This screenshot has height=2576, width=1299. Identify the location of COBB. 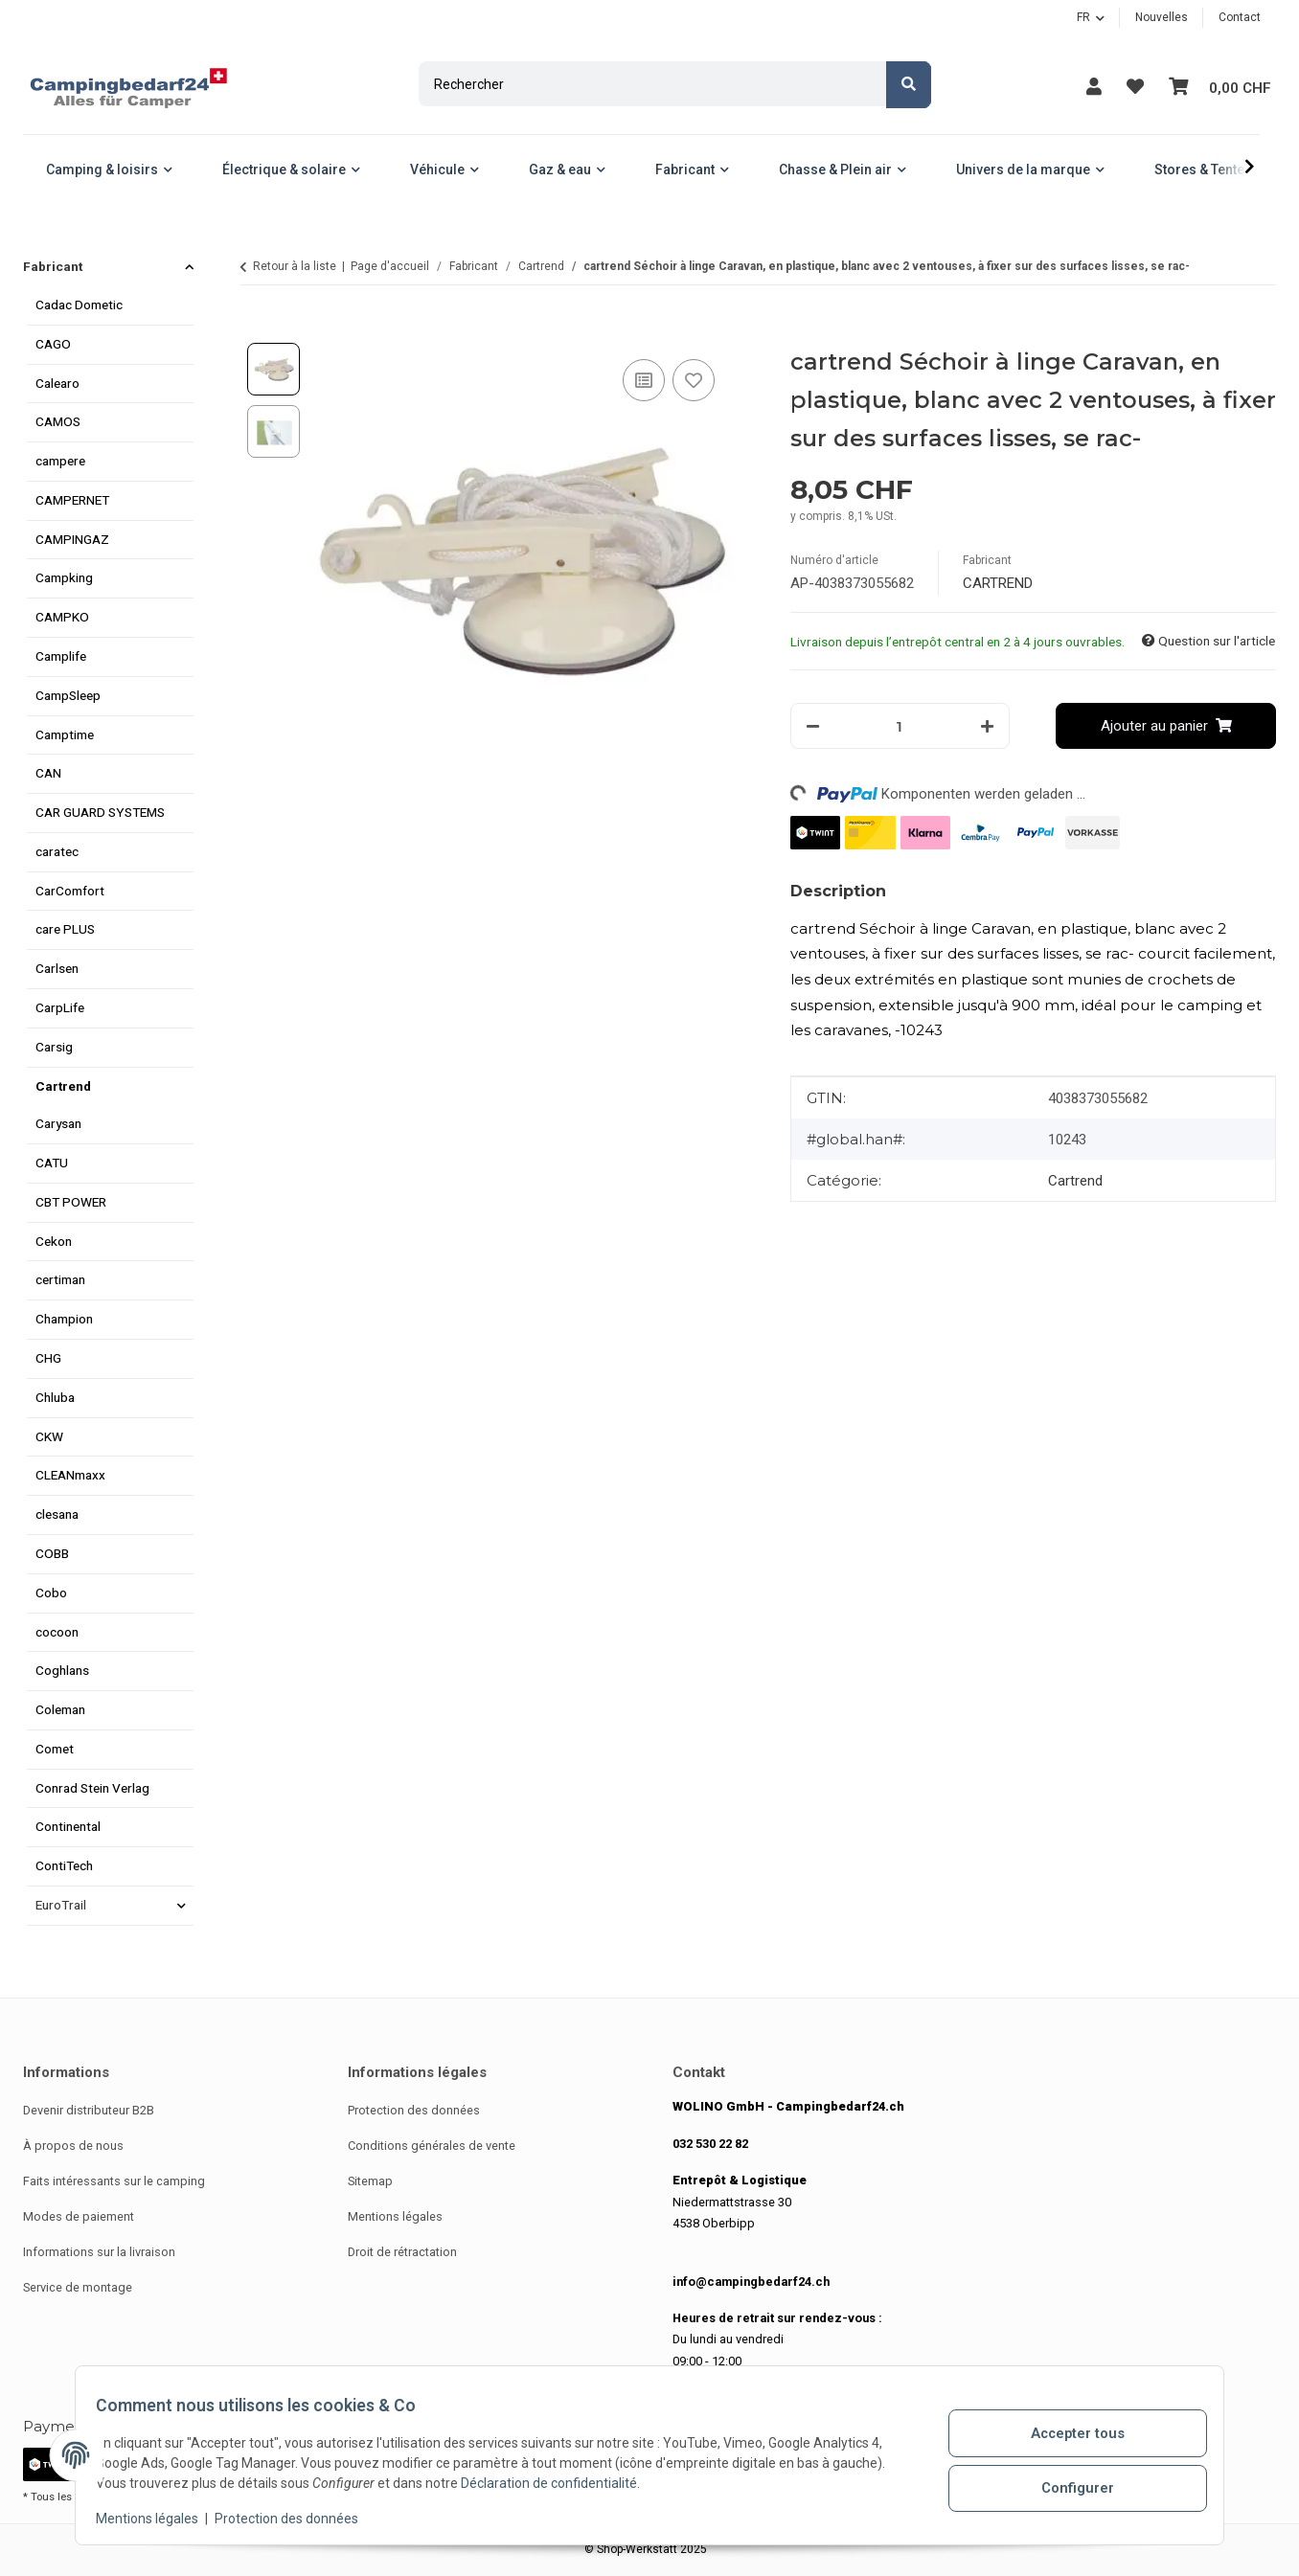
(52, 1553).